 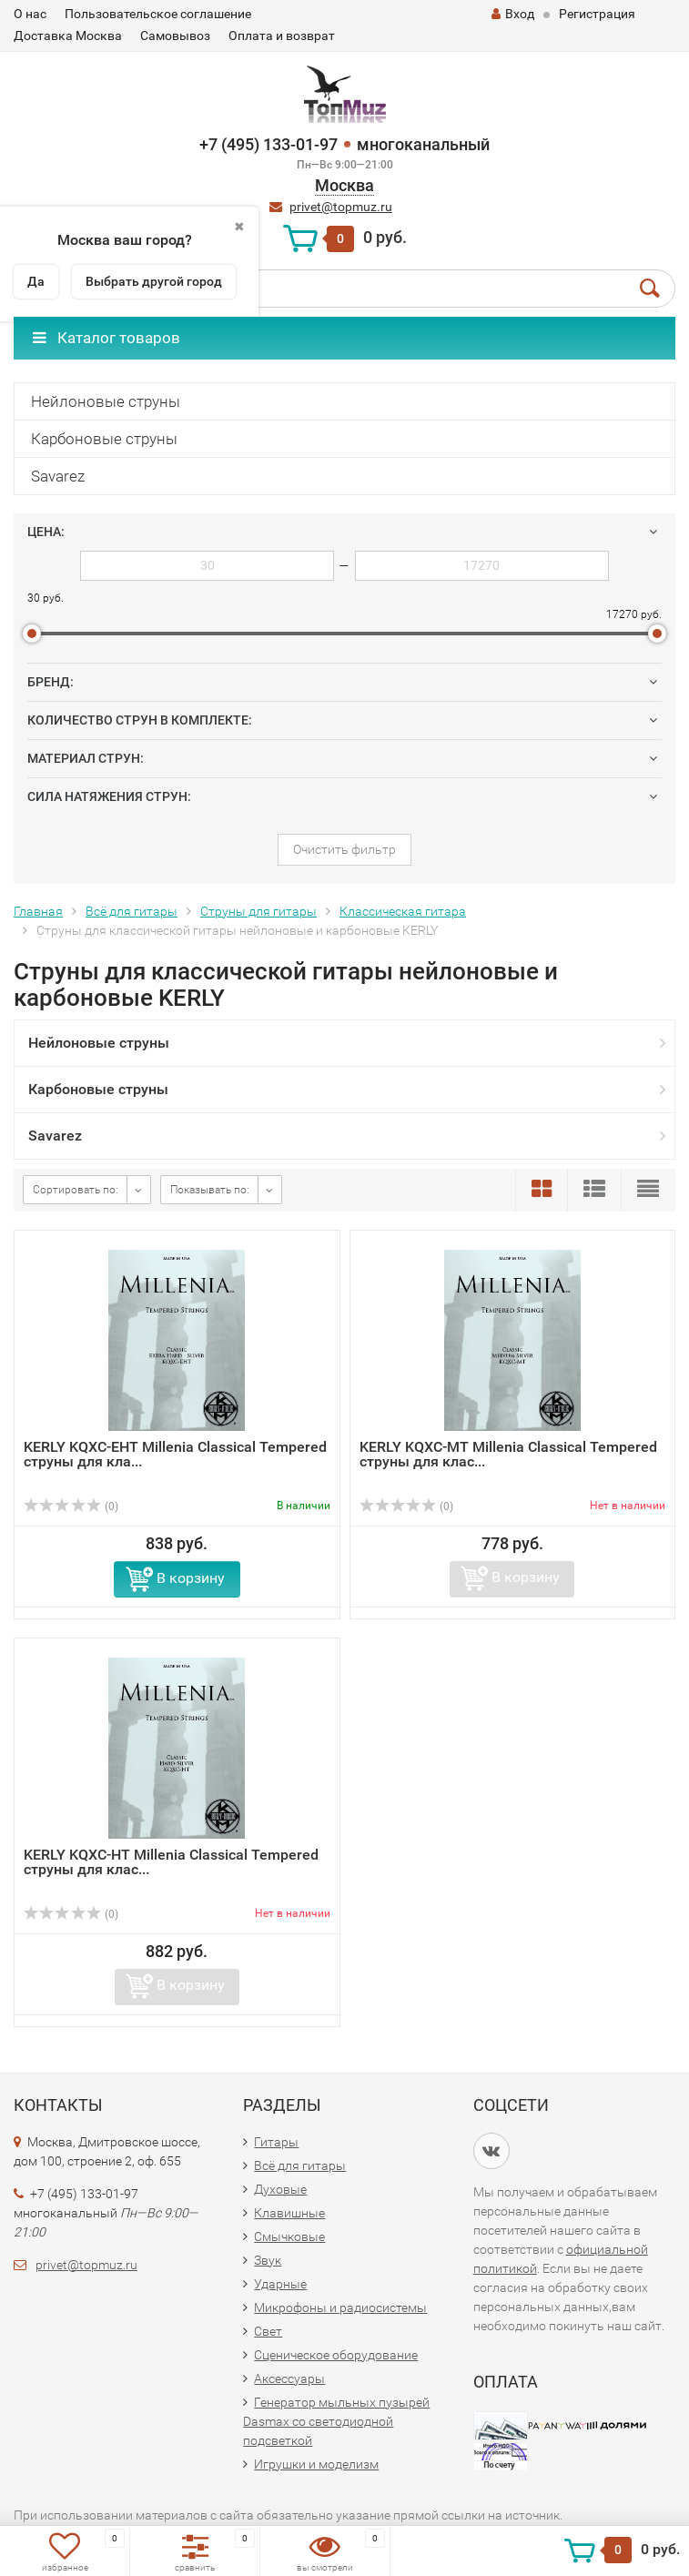 I want to click on Духовые, so click(x=280, y=2189).